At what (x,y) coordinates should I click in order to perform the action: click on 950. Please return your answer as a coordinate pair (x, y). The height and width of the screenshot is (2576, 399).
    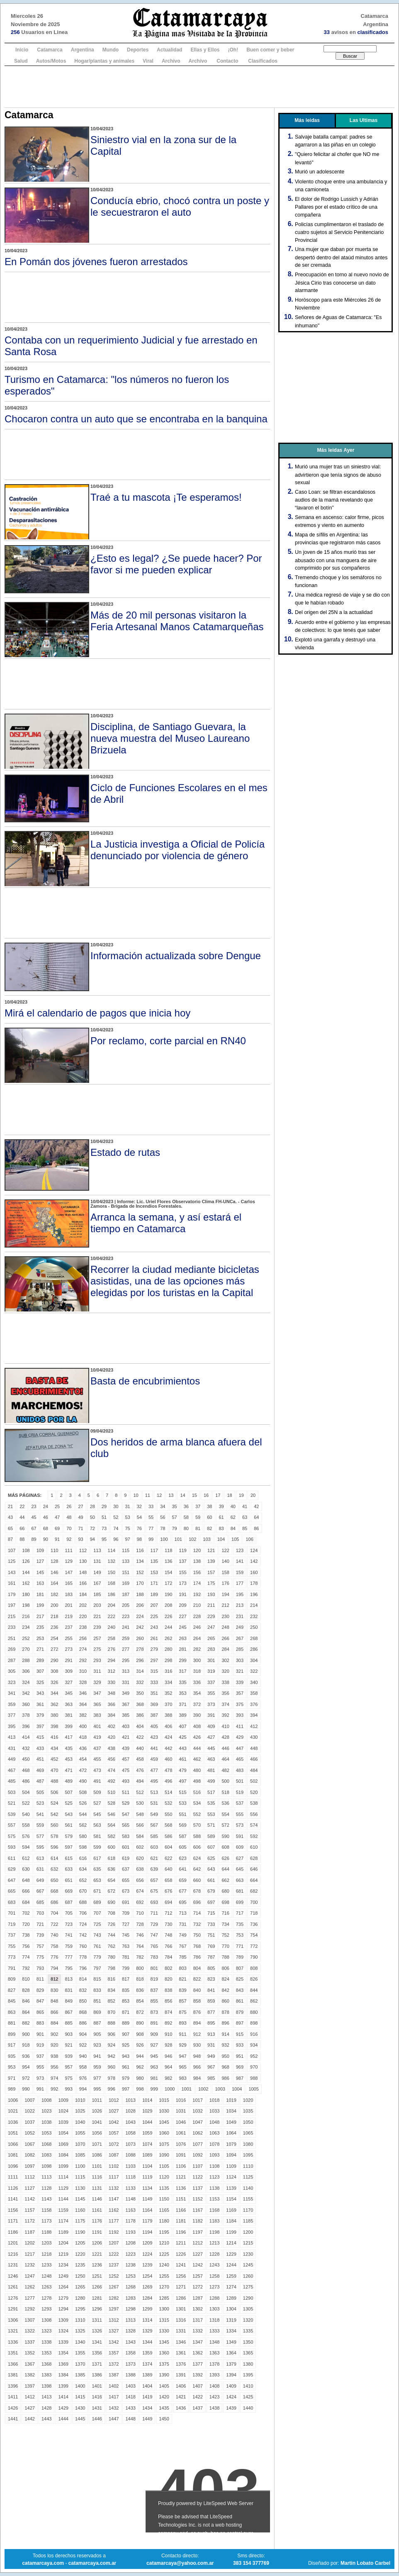
    Looking at the image, I should click on (225, 2056).